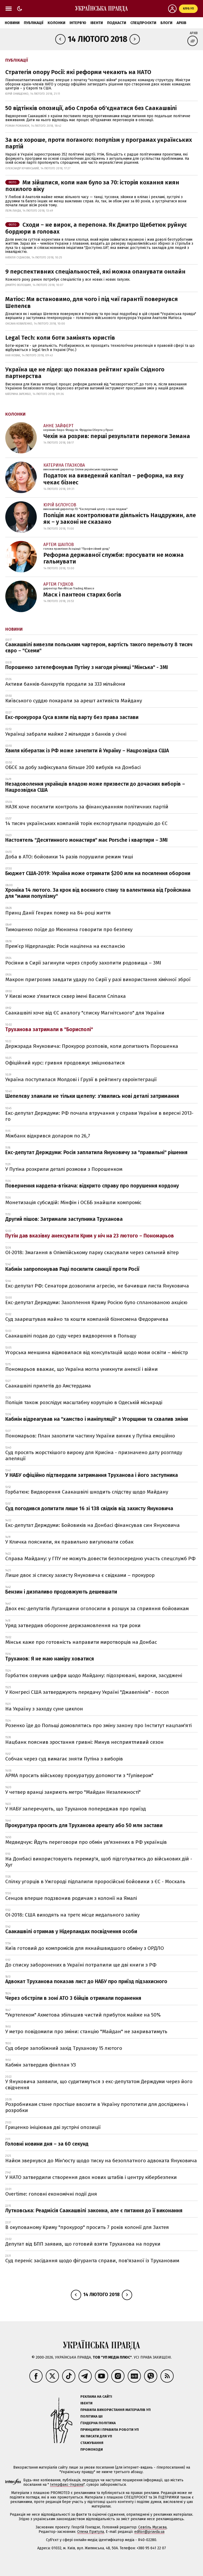  What do you see at coordinates (81, 1642) in the screenshot?
I see `Мінськ каже про готовність направити миротворців на Донбас` at bounding box center [81, 1642].